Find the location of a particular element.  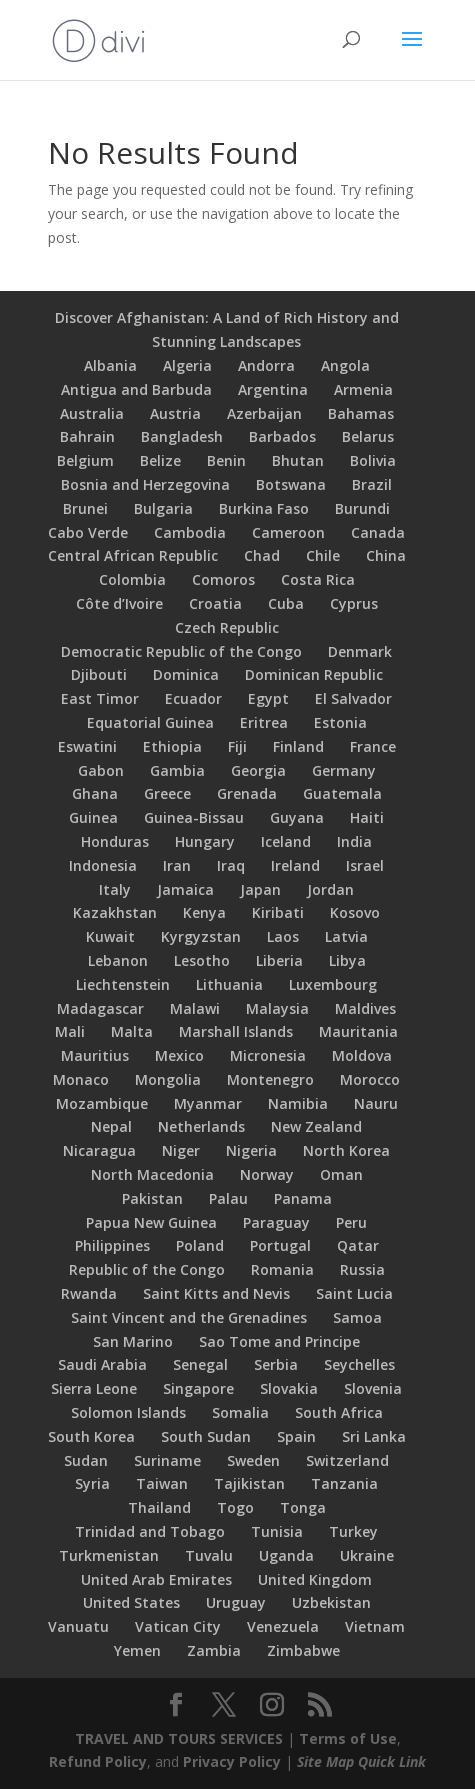

Equatorial Guinea is located at coordinates (150, 722).